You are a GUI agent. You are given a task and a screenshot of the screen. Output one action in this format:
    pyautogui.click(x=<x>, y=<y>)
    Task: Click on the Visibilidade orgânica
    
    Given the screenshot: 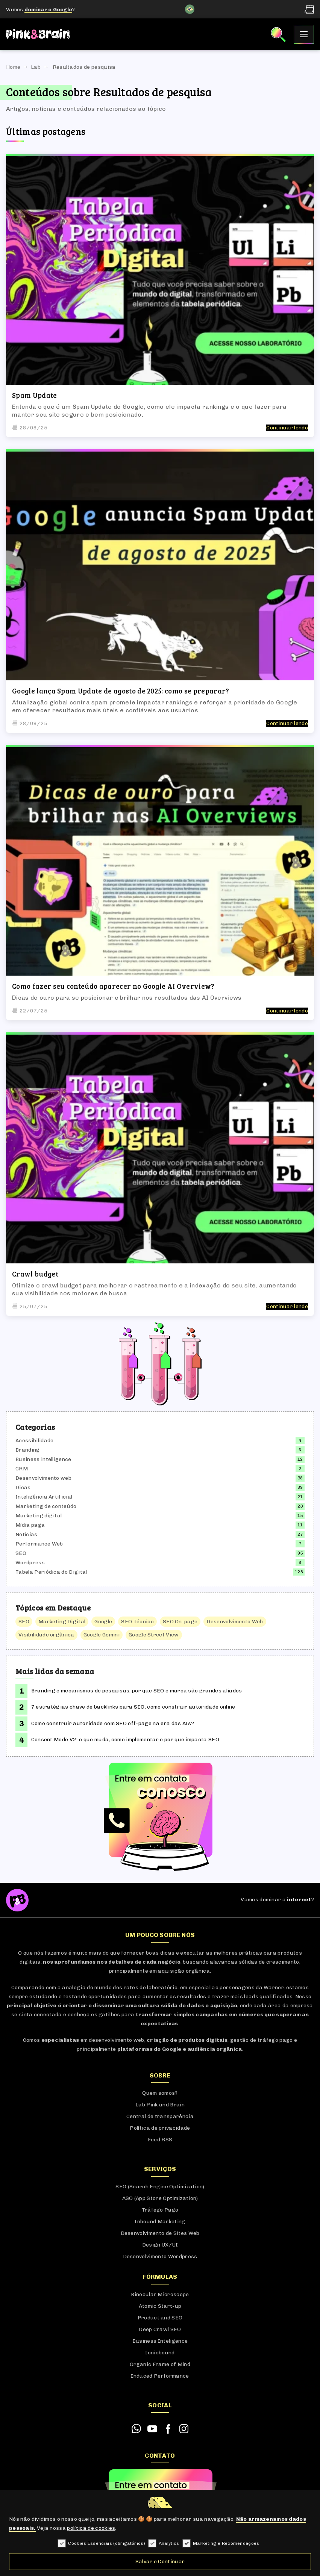 What is the action you would take?
    pyautogui.click(x=46, y=1635)
    